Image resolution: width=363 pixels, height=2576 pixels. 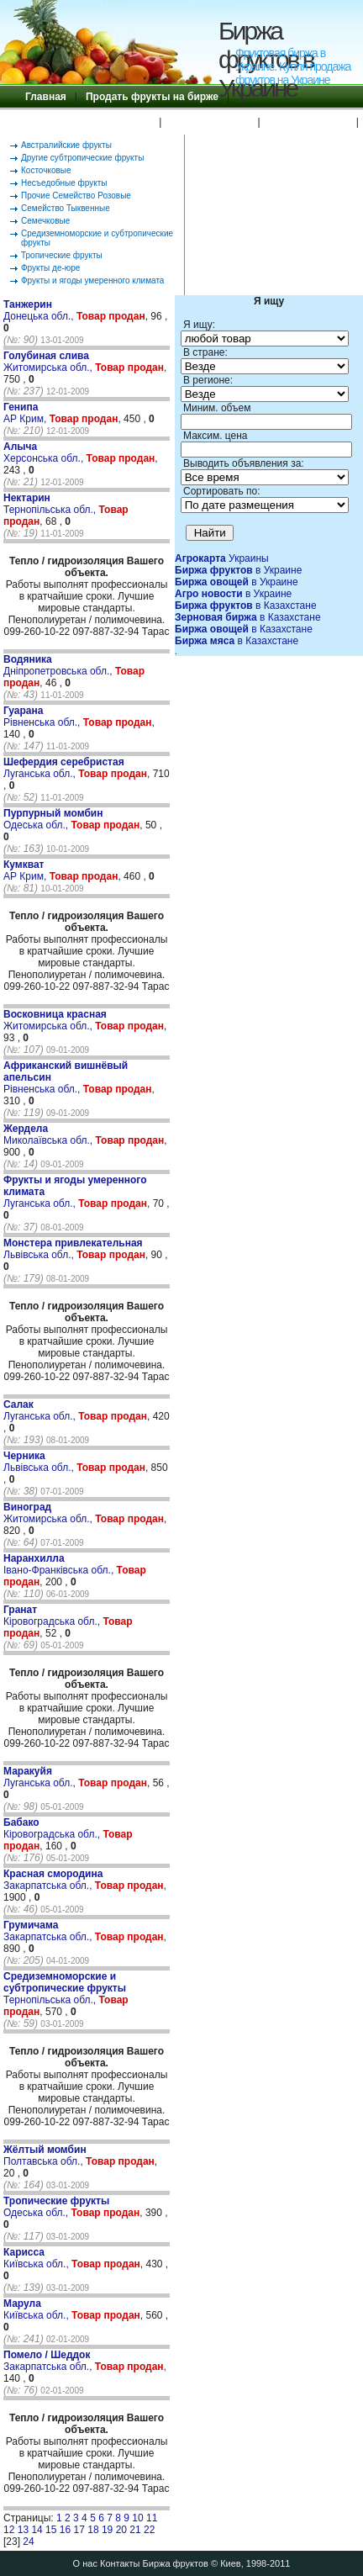 What do you see at coordinates (28, 2541) in the screenshot?
I see `24` at bounding box center [28, 2541].